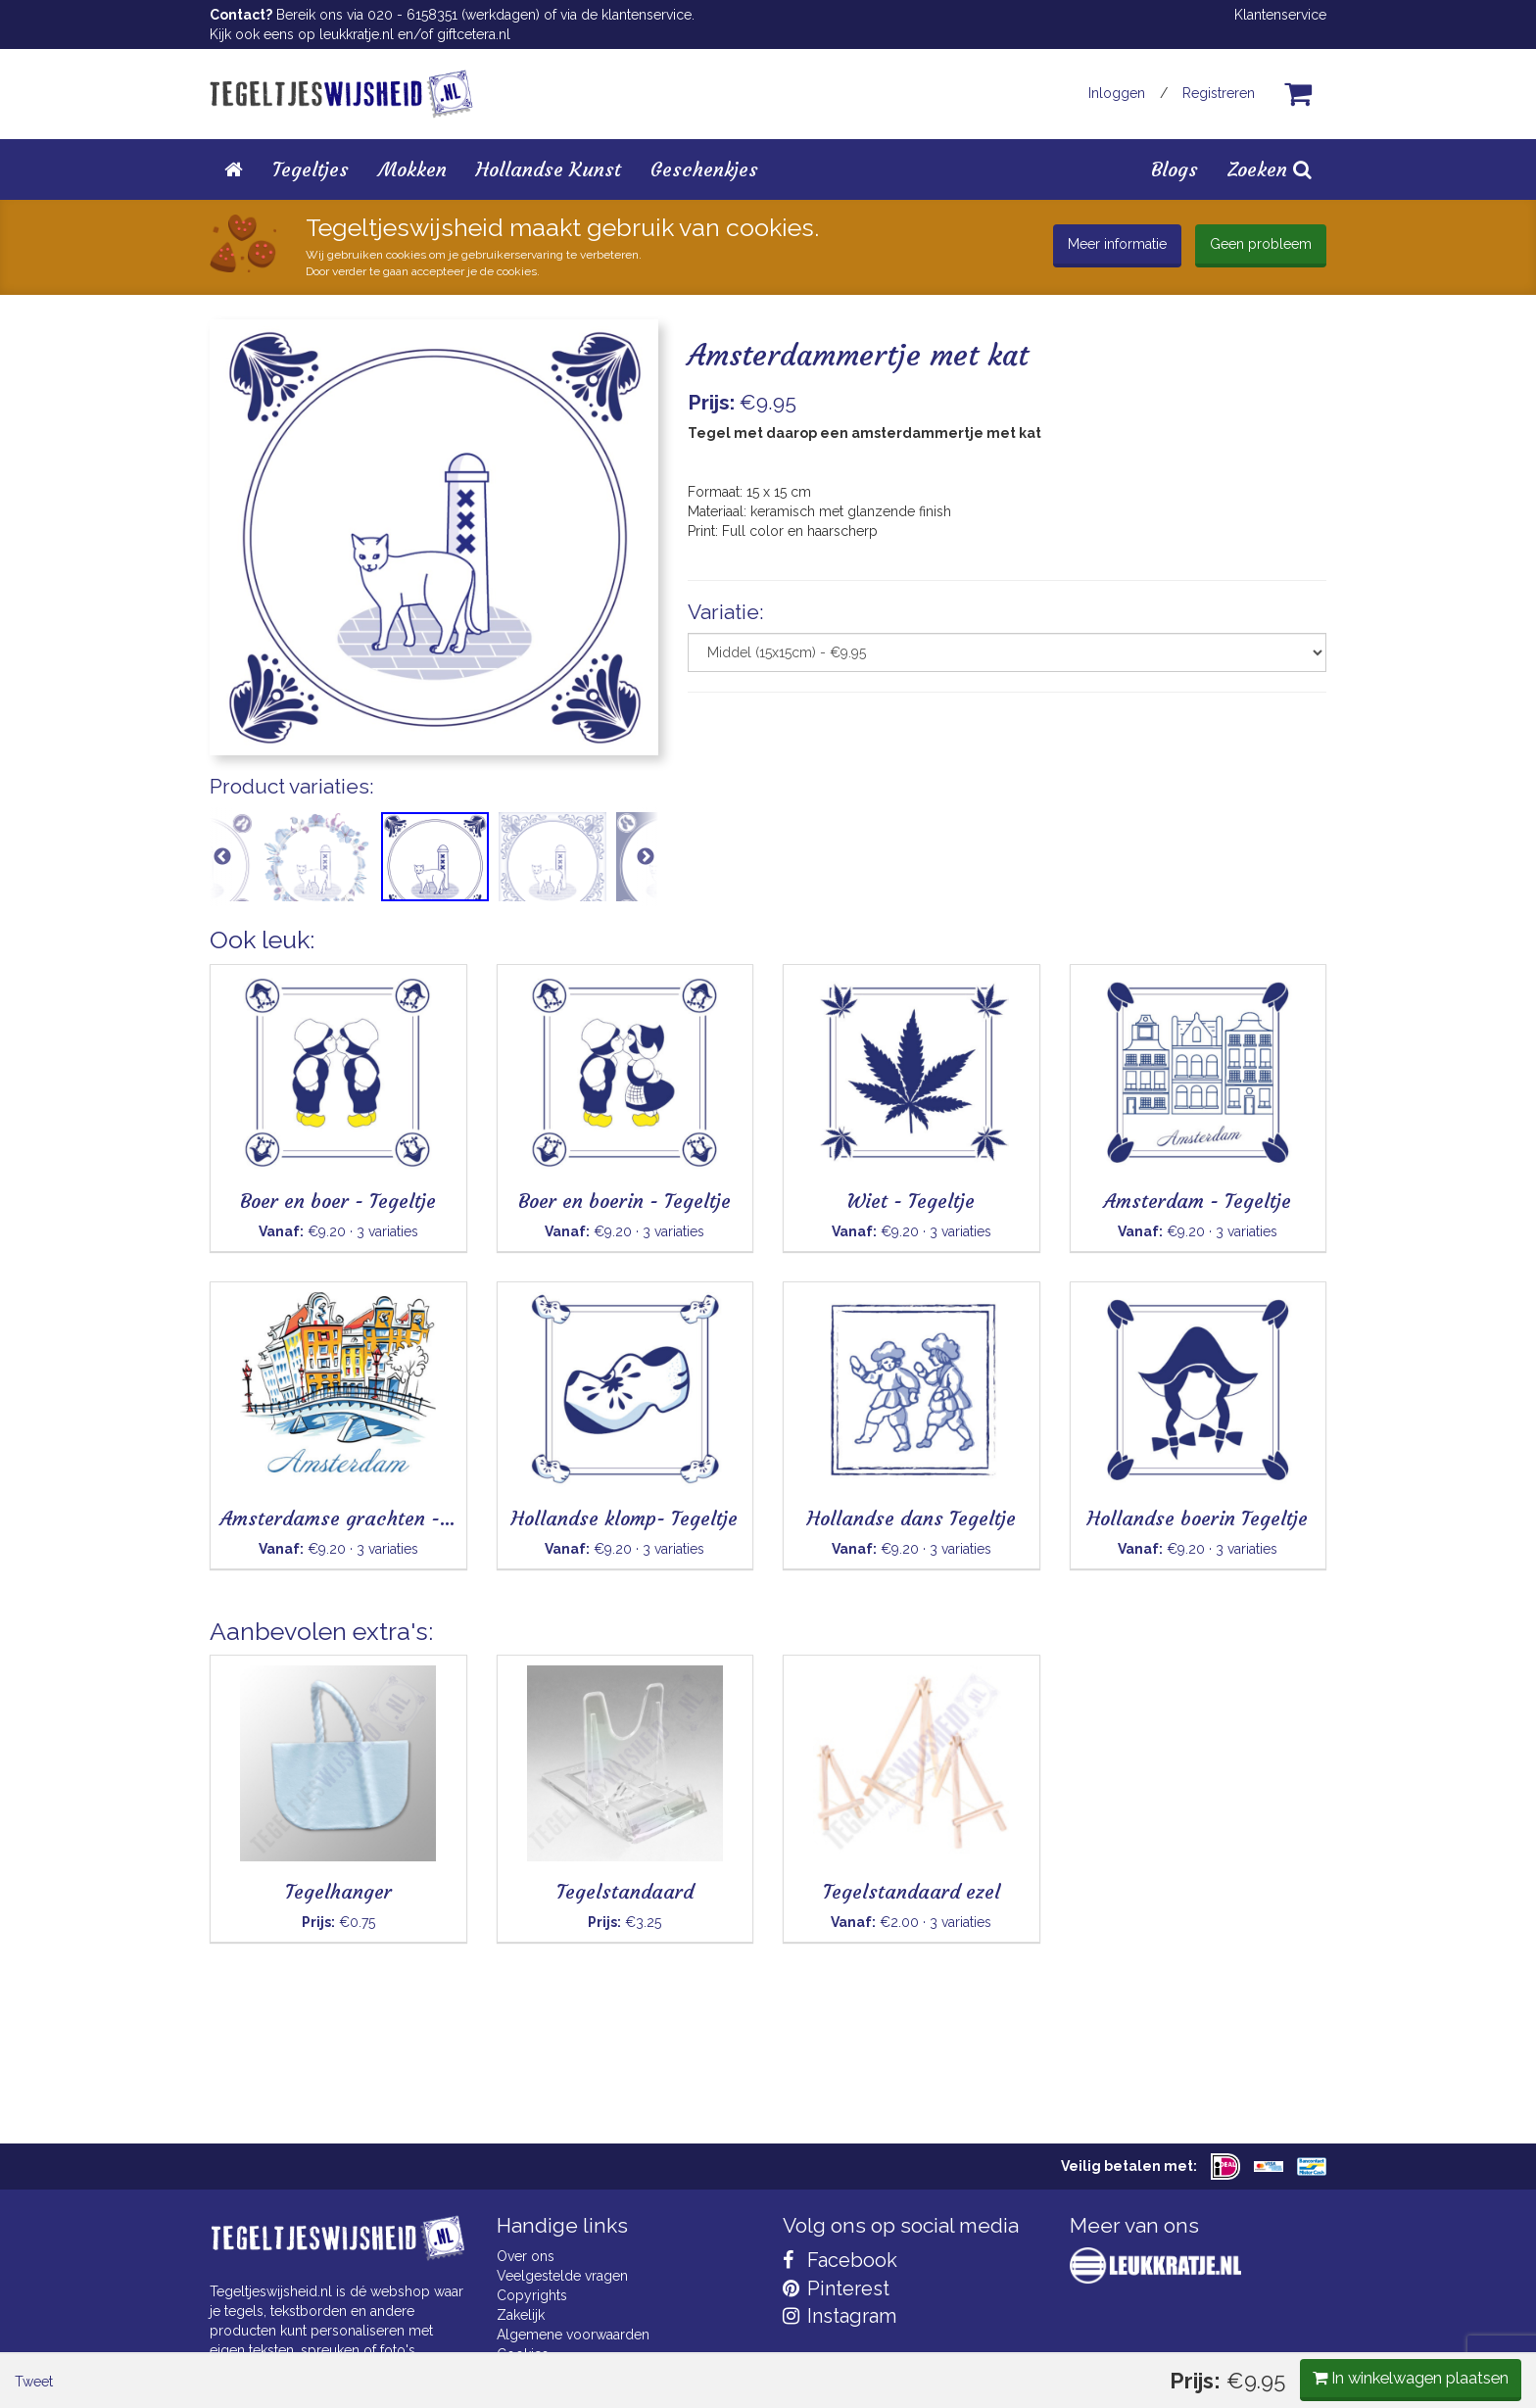 This screenshot has width=1536, height=2408. Describe the element at coordinates (412, 169) in the screenshot. I see `Mokken` at that location.